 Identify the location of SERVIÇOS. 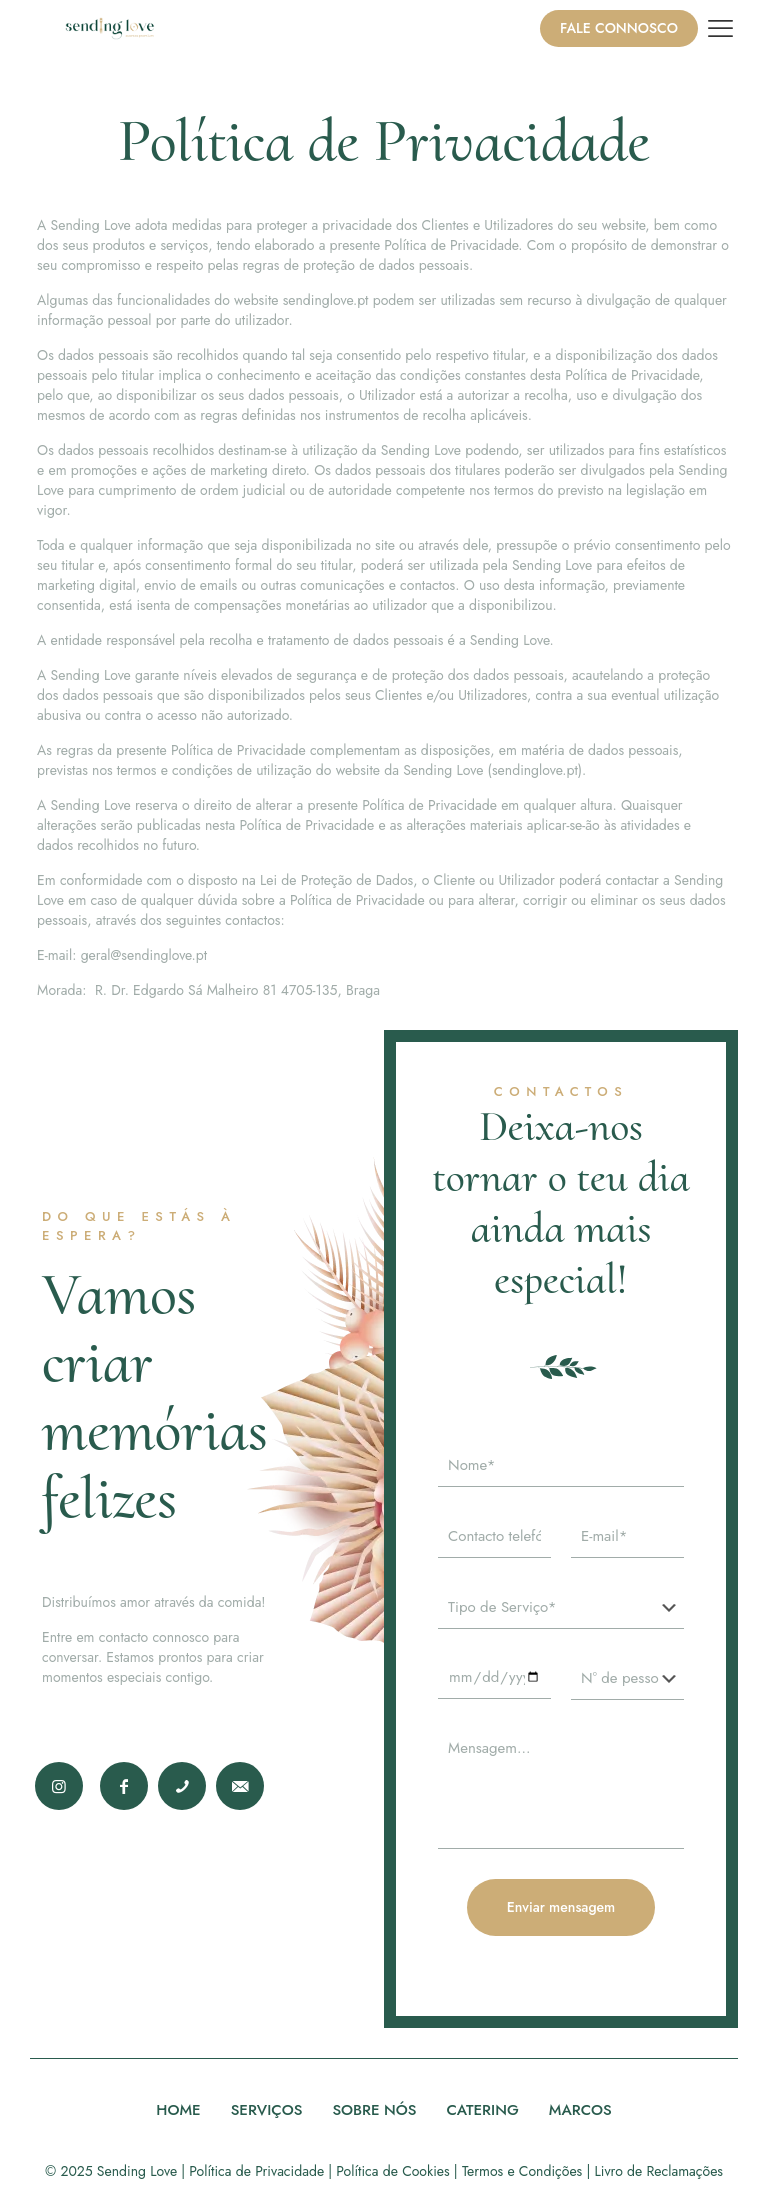
(267, 2110).